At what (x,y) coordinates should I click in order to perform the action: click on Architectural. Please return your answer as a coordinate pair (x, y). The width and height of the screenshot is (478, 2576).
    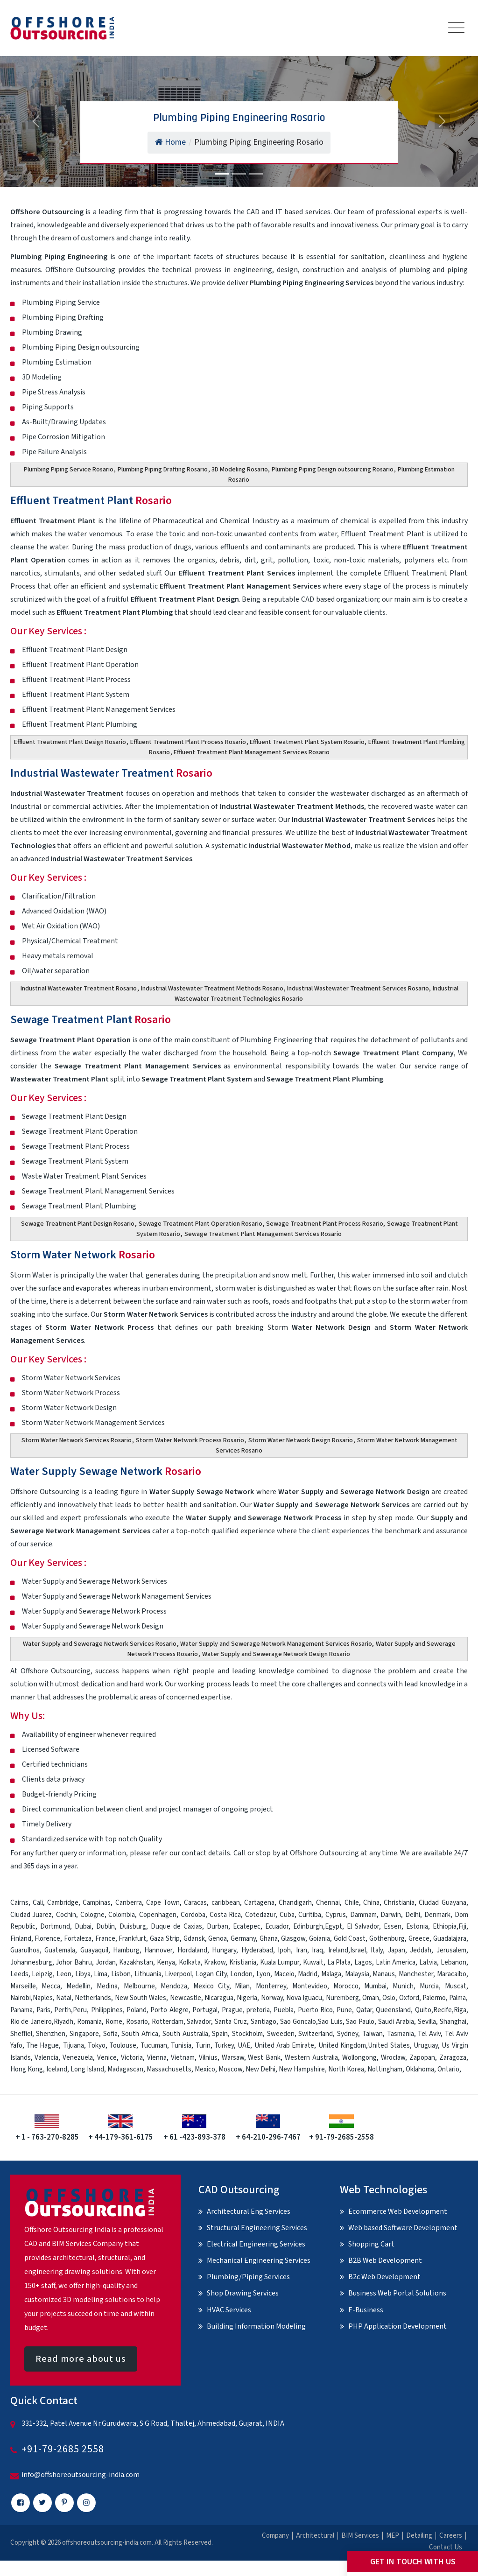
    Looking at the image, I should click on (315, 2536).